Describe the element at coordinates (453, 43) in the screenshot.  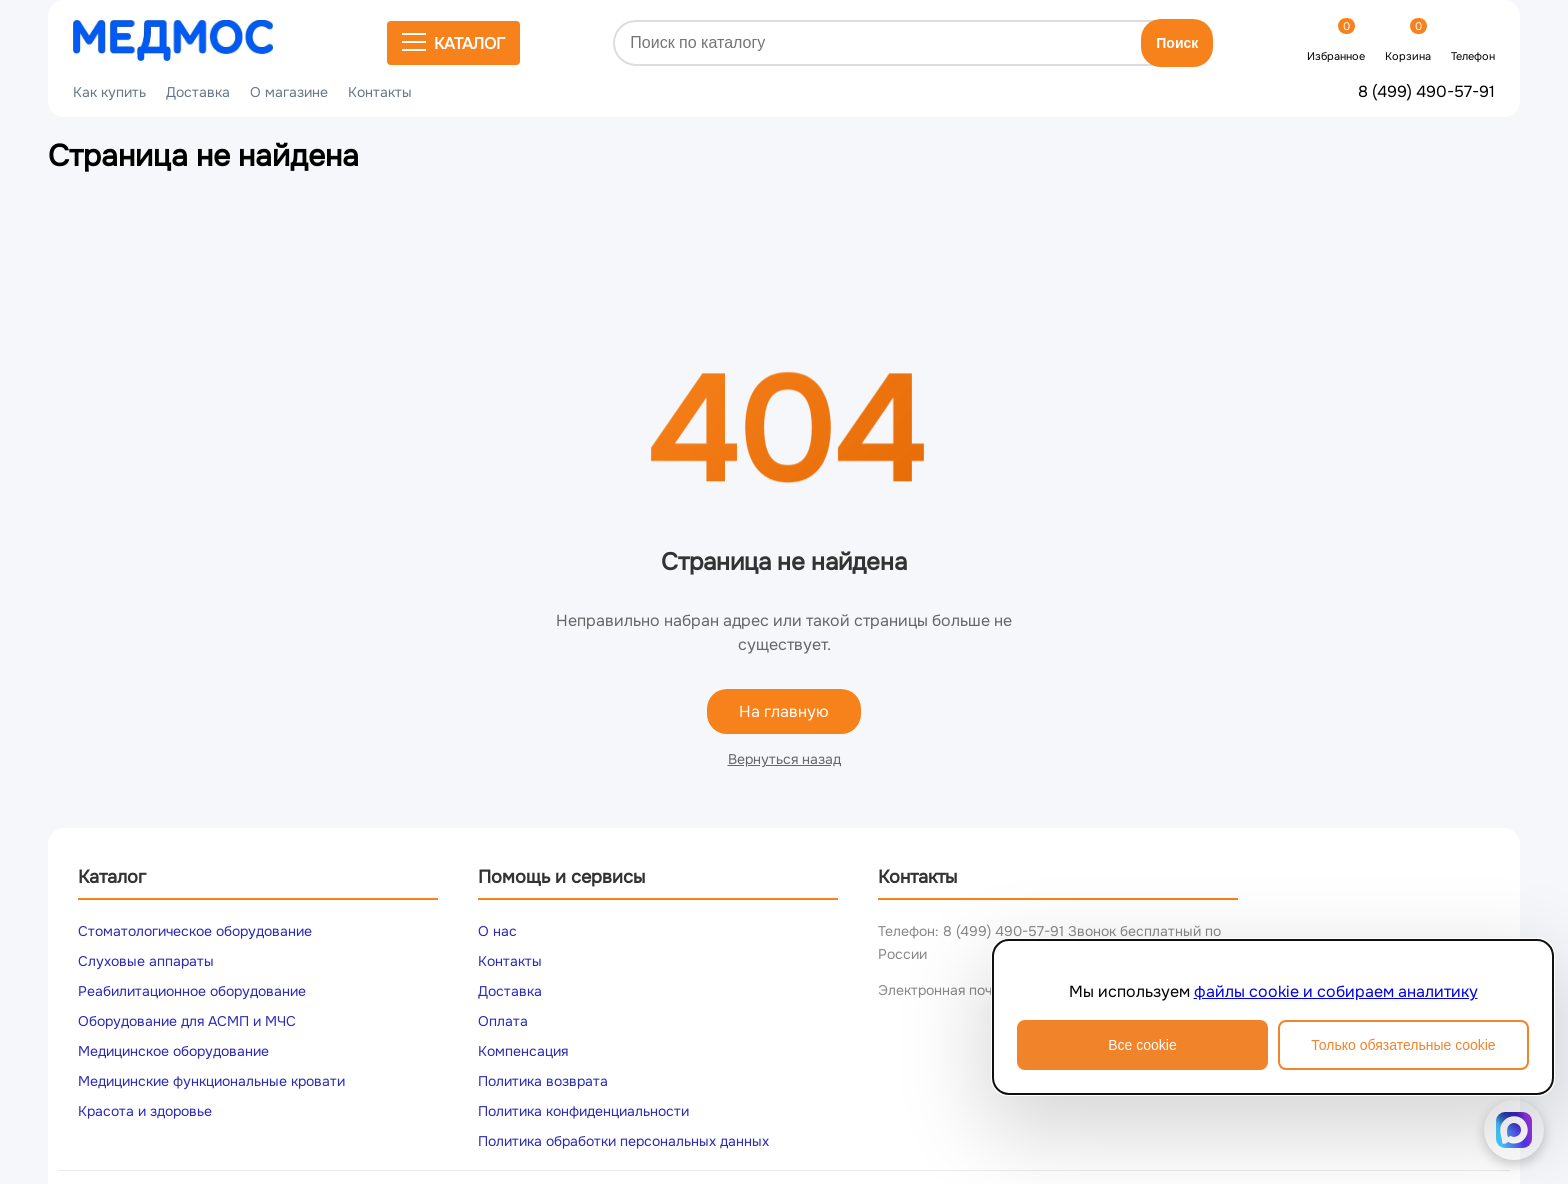
I see `Каталог` at that location.